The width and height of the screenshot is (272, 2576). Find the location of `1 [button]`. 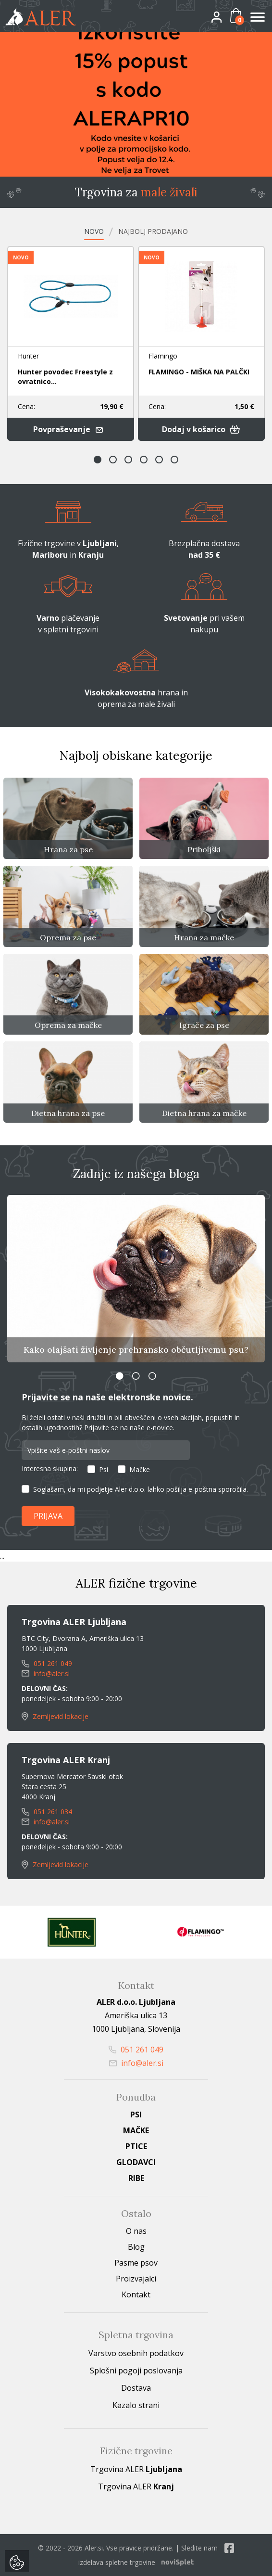

1 [button] is located at coordinates (97, 459).